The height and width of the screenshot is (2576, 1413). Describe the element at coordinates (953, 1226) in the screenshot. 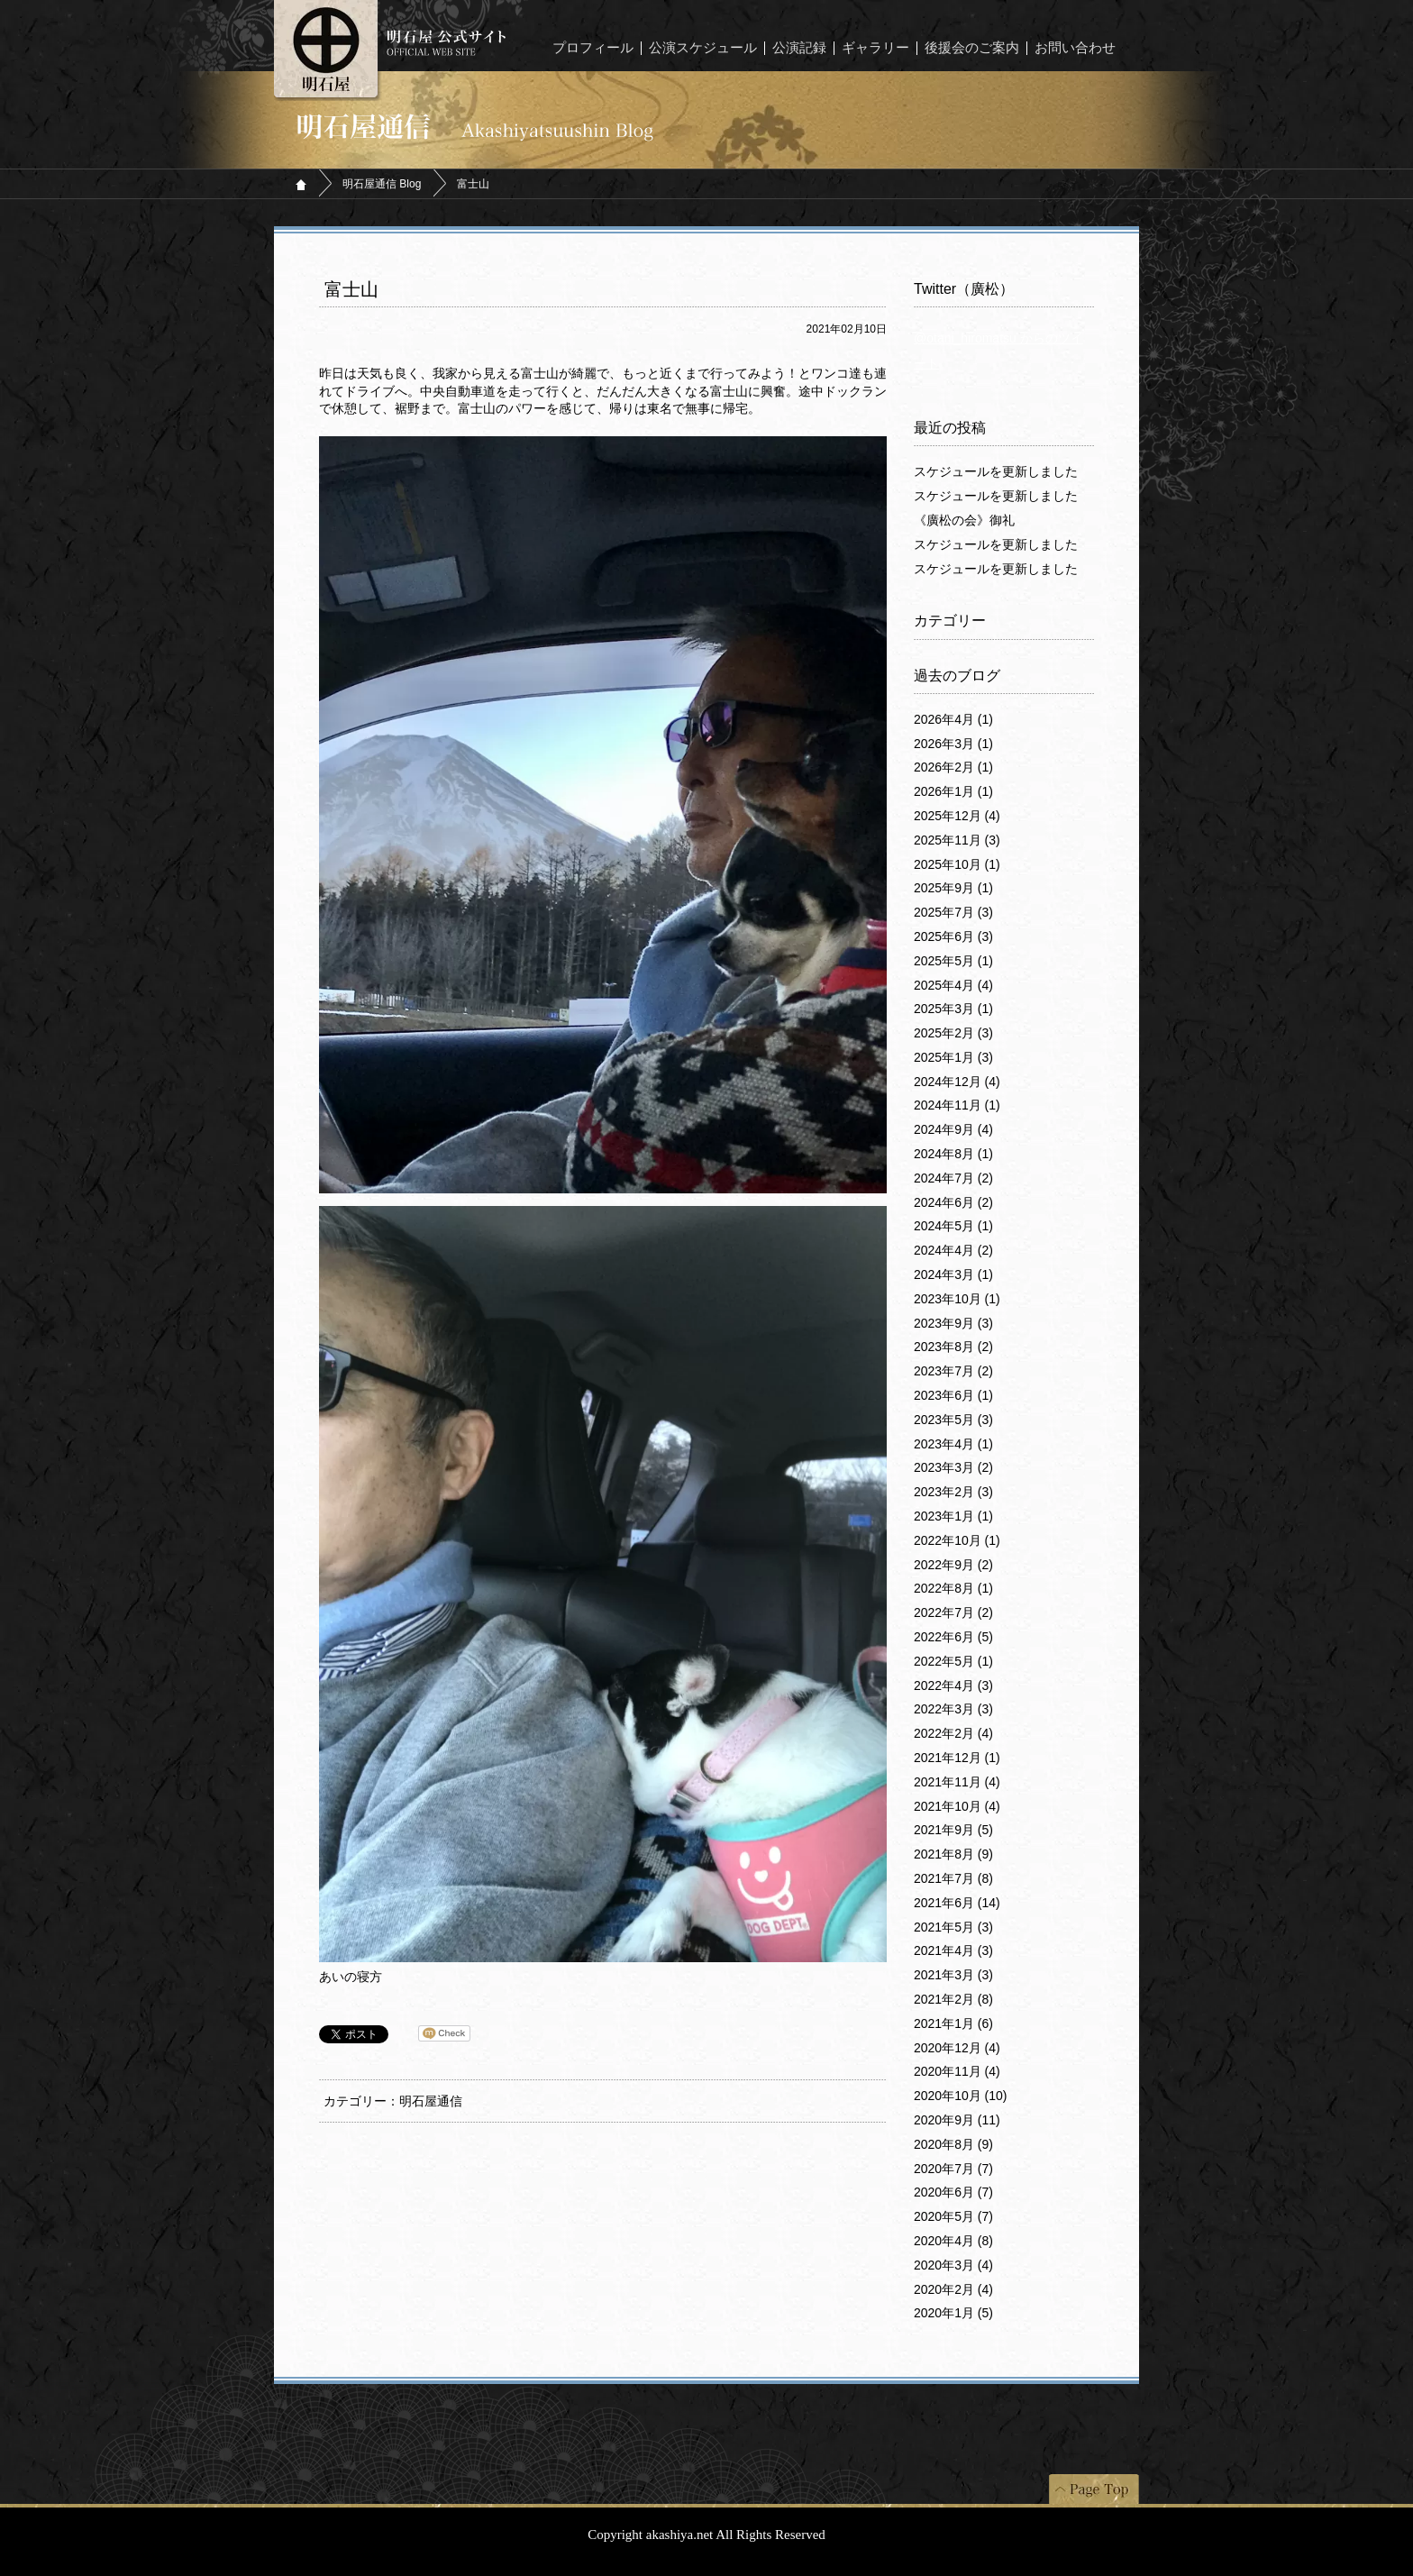

I see `2024年5月` at that location.